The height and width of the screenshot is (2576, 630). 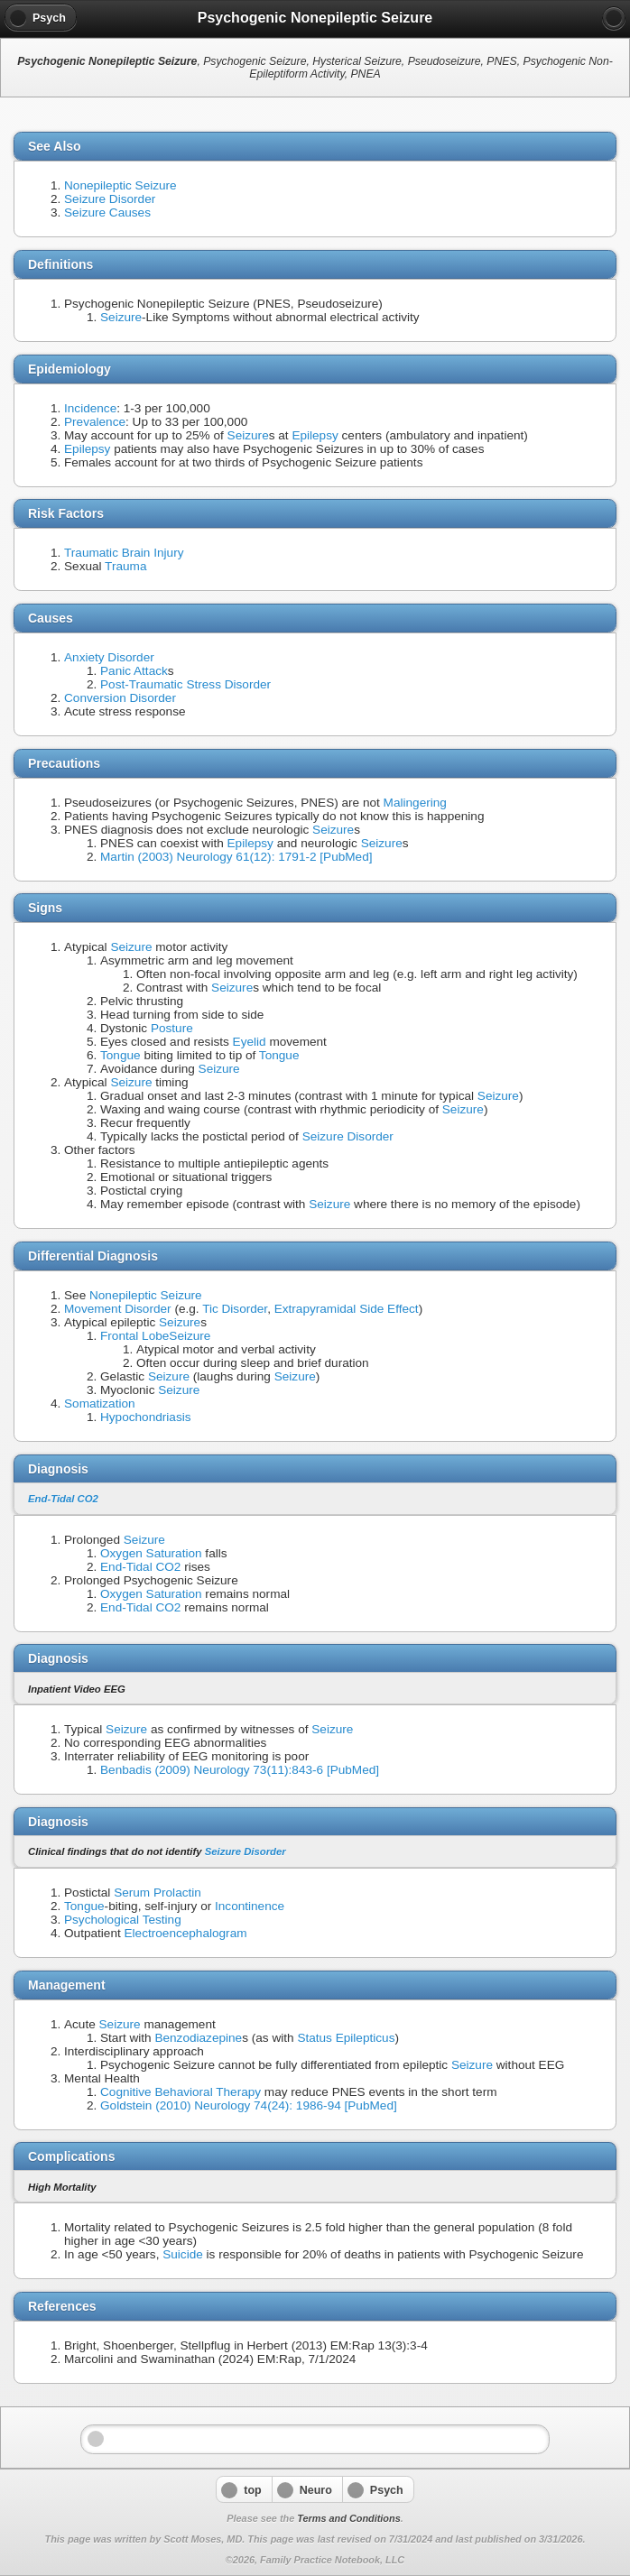 I want to click on Electroencephalogram, so click(x=186, y=1933).